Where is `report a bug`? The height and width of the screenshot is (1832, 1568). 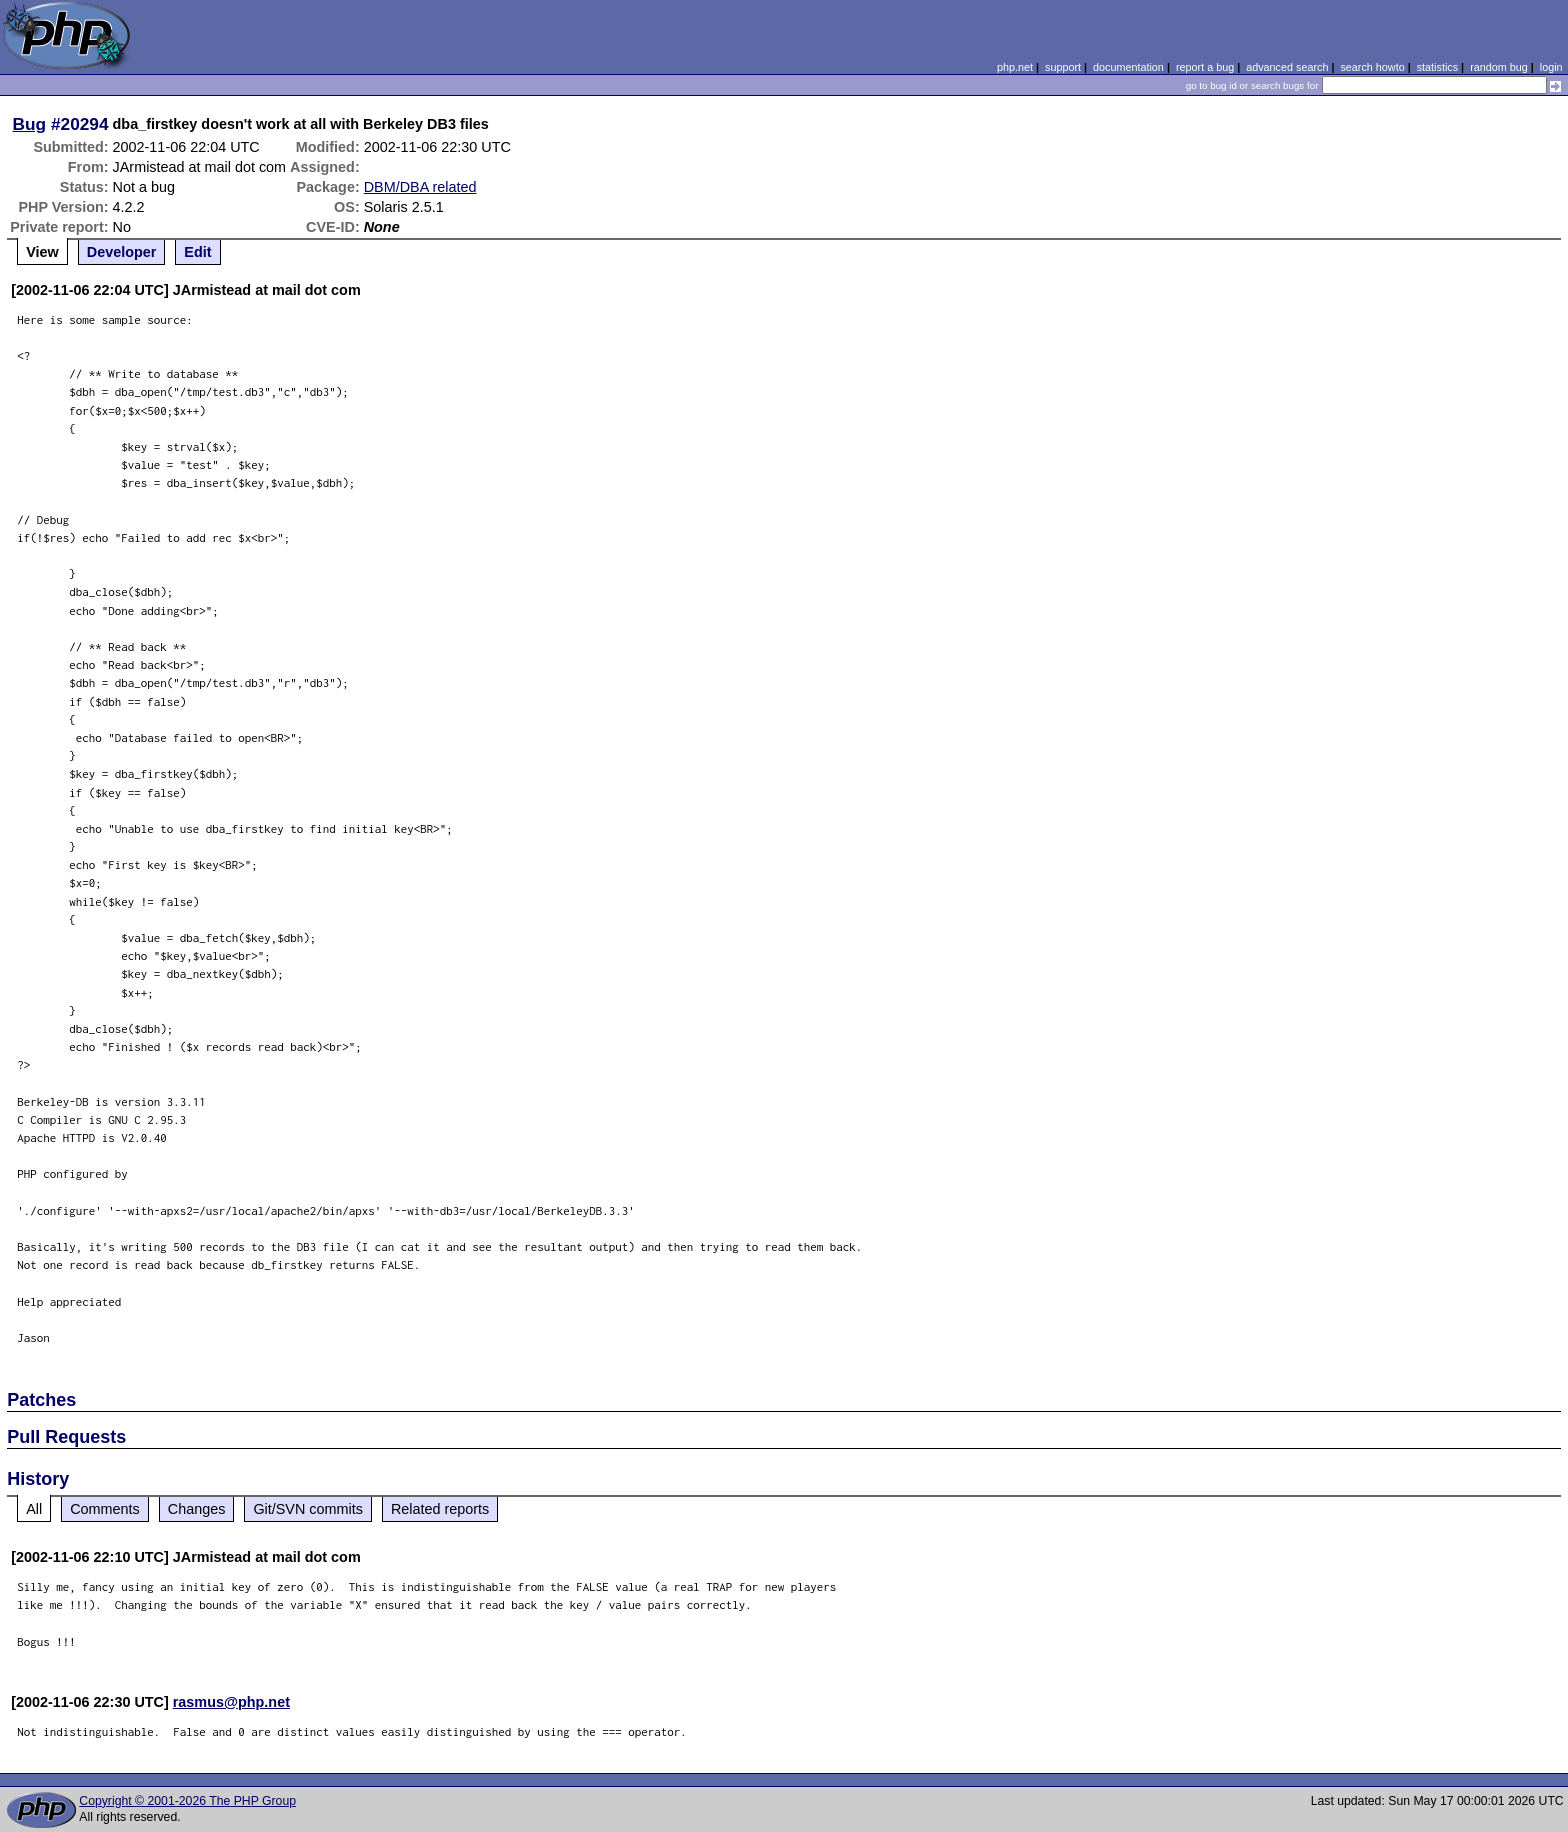 report a bug is located at coordinates (1205, 67).